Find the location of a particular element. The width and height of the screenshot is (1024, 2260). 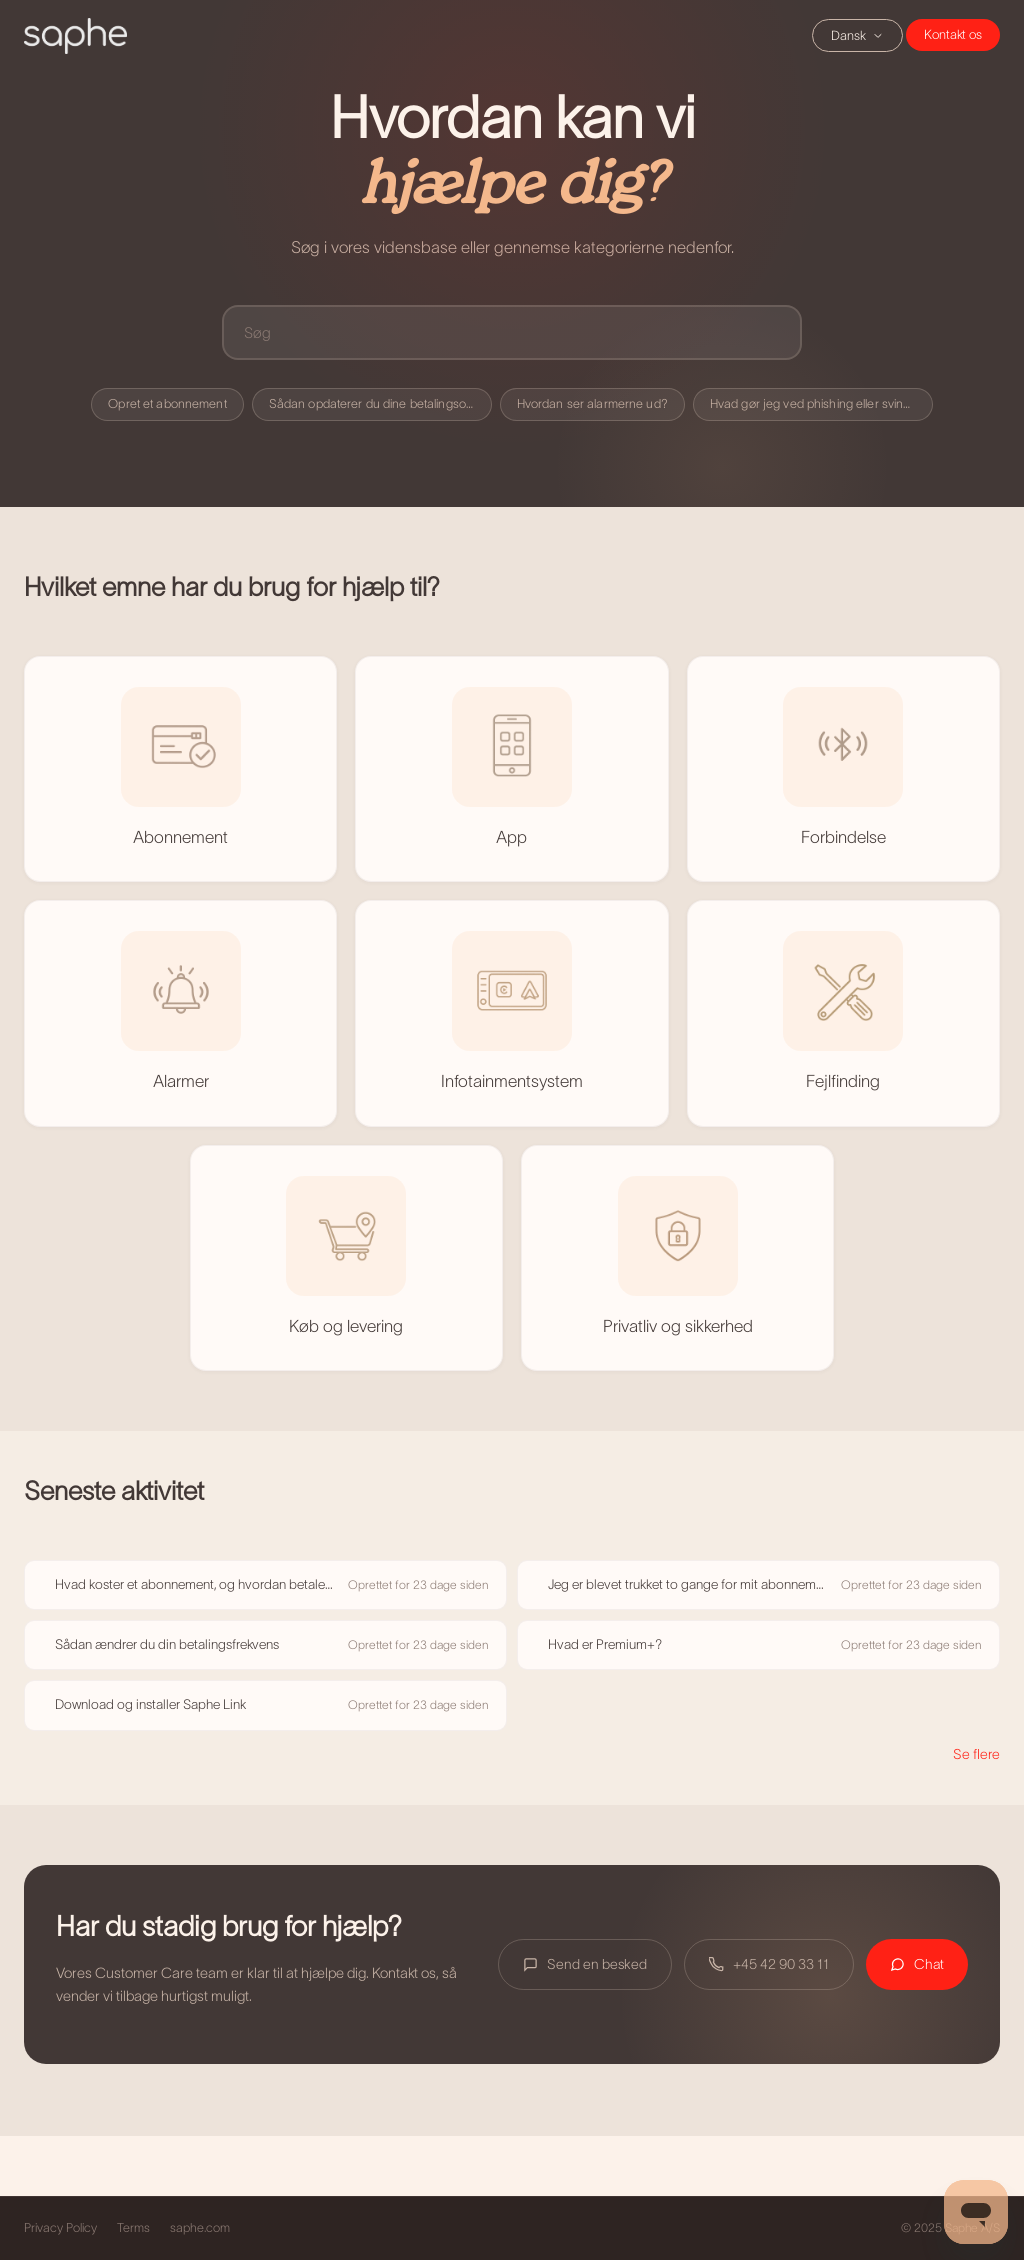

Sådan opdaterer du dine betalingsoplysninger is located at coordinates (380, 404).